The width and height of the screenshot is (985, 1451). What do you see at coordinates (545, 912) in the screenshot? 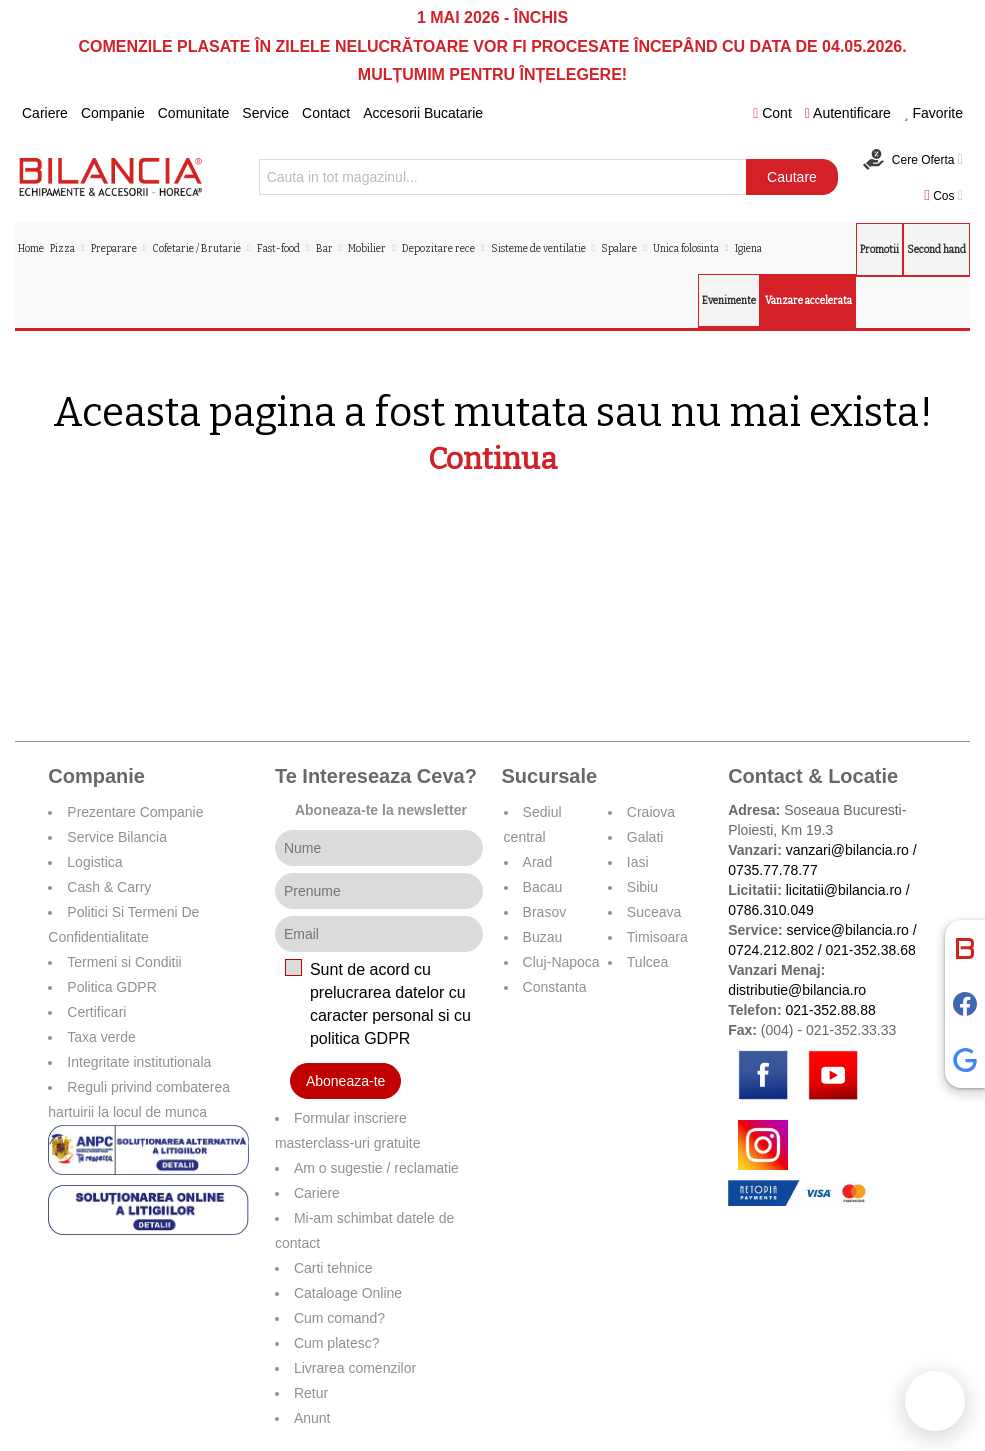
I see `Brasov` at bounding box center [545, 912].